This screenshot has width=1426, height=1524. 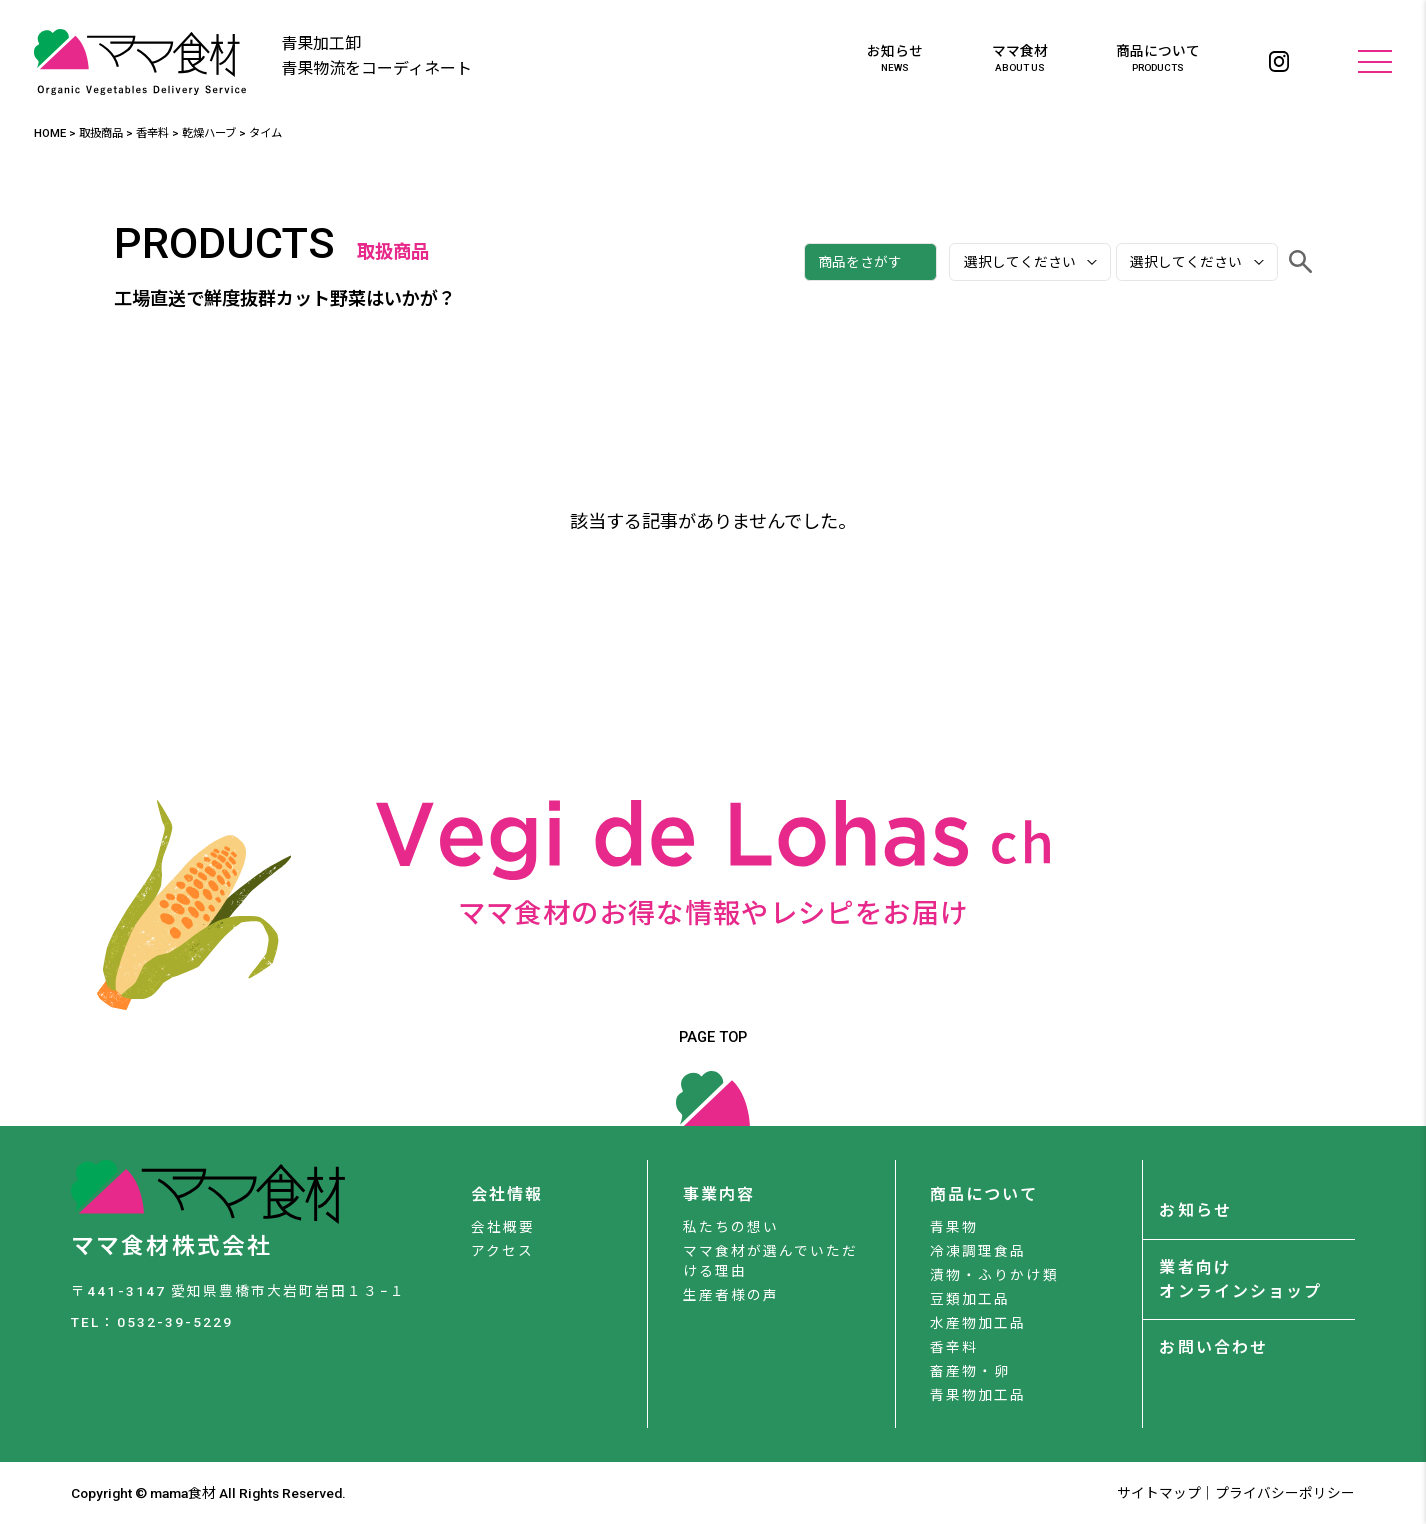 I want to click on アクセス, so click(x=502, y=1251).